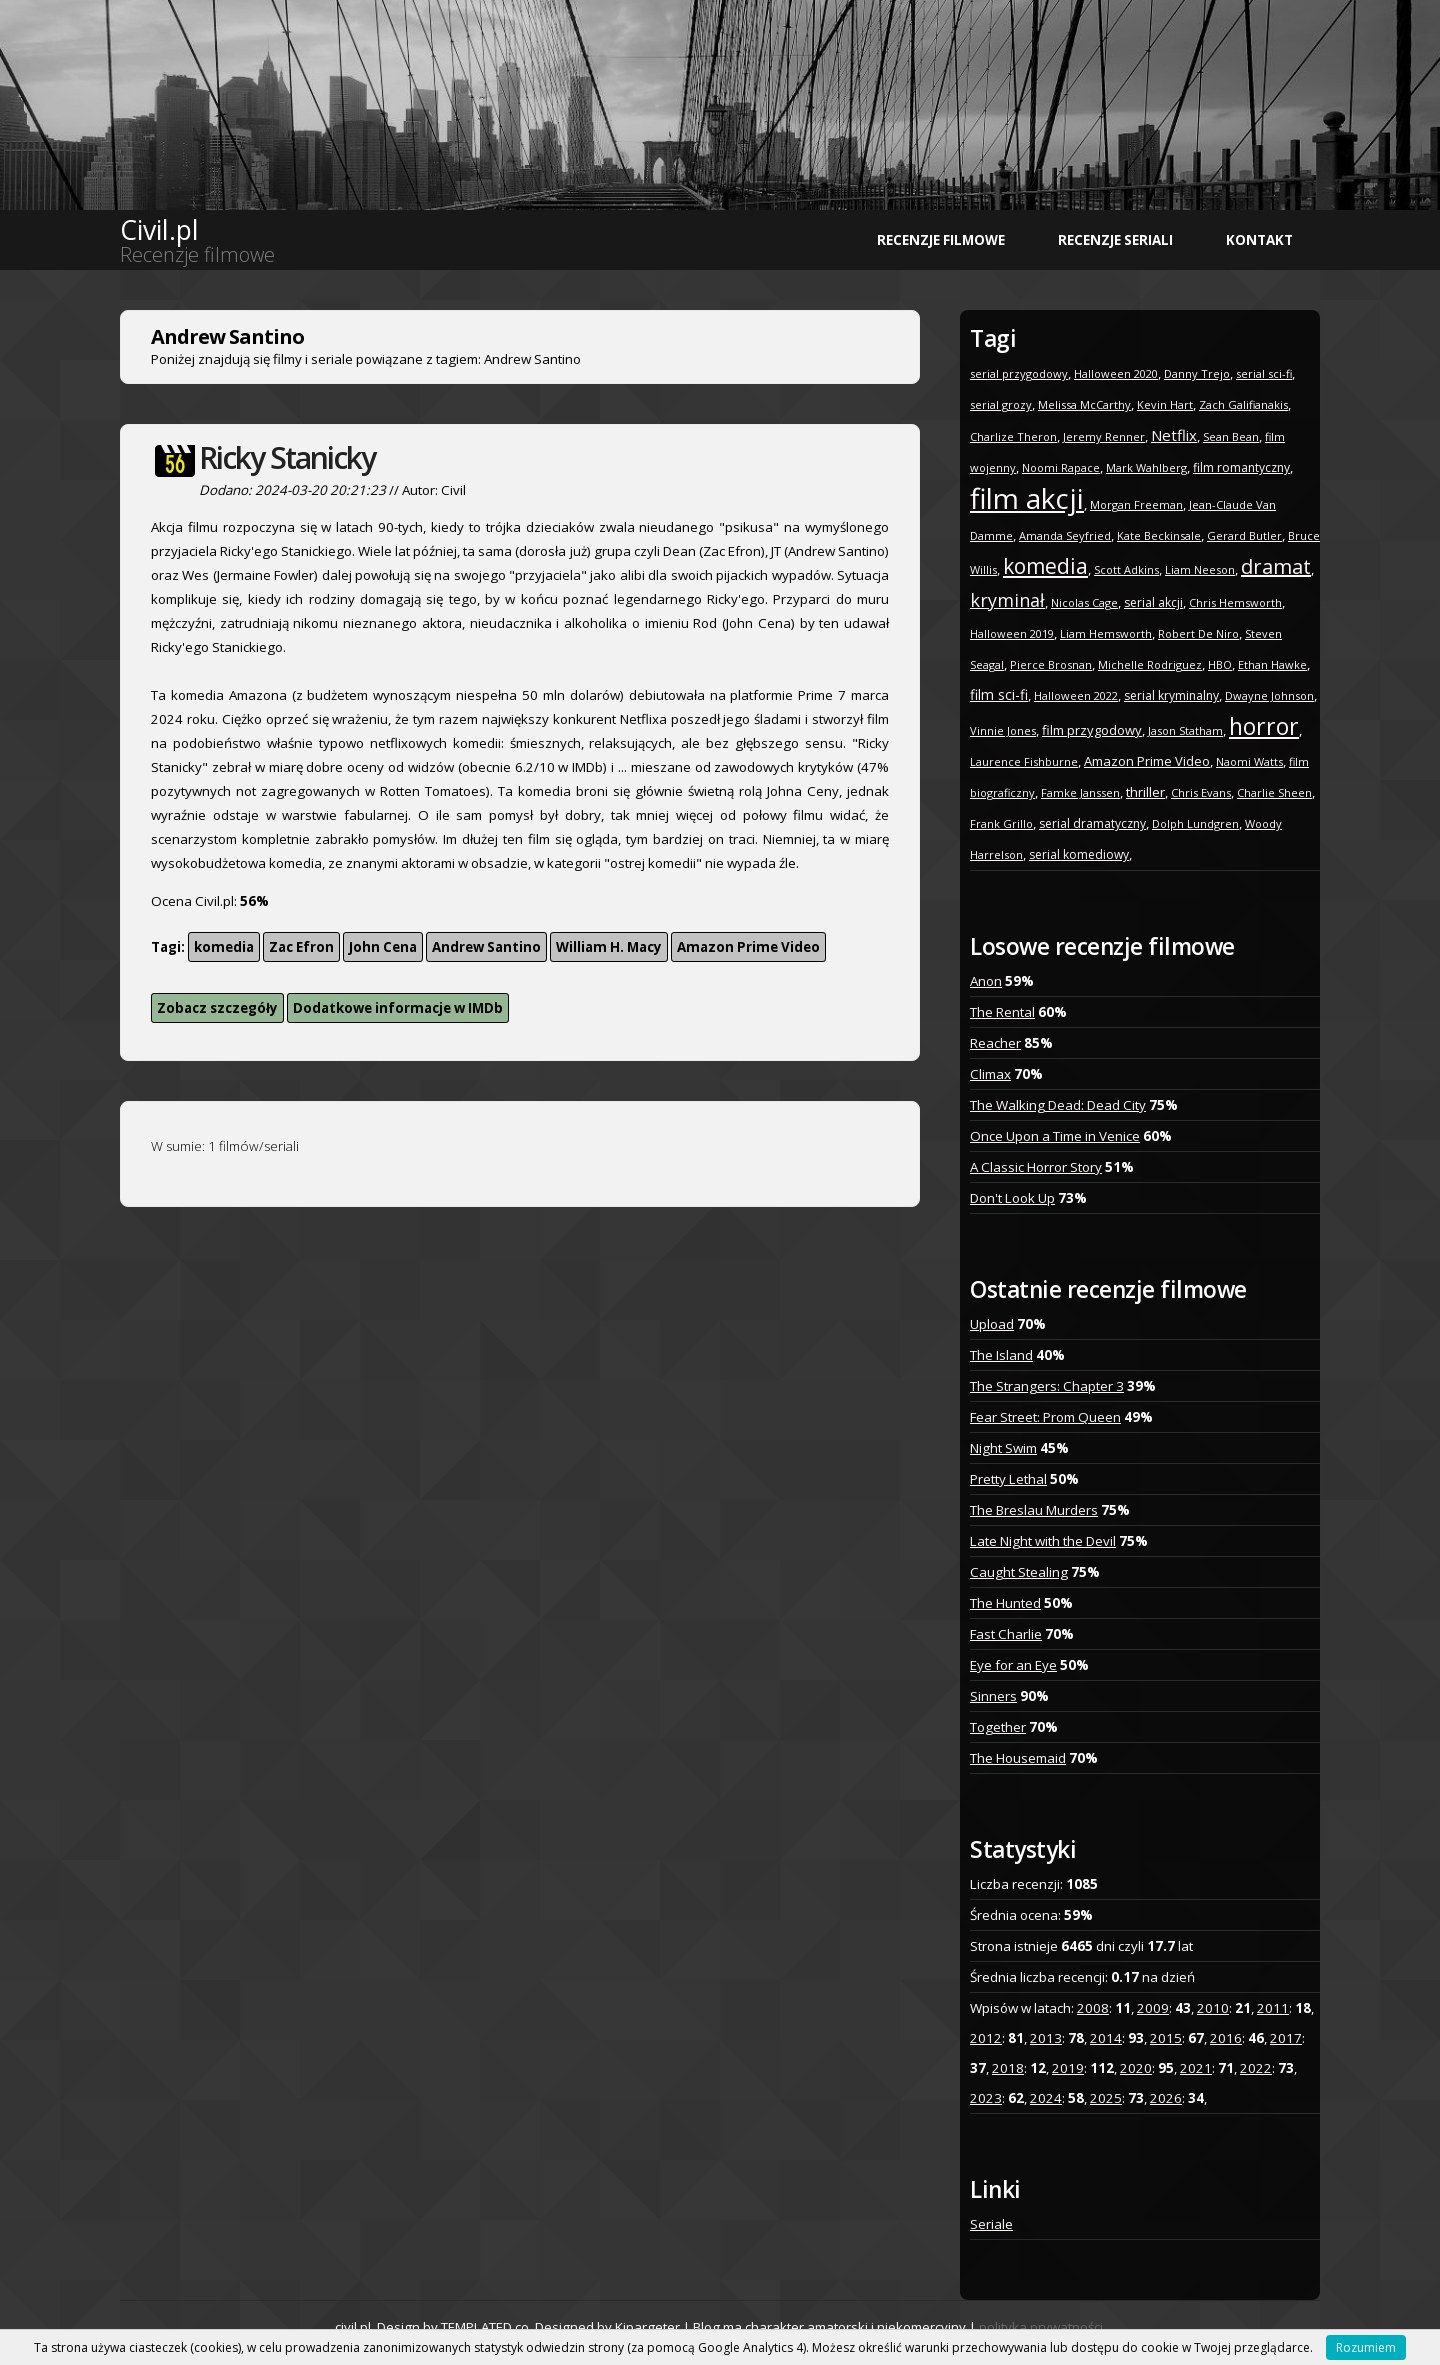 This screenshot has width=1440, height=2365. I want to click on Fear Street: Prom Queen, so click(1045, 1417).